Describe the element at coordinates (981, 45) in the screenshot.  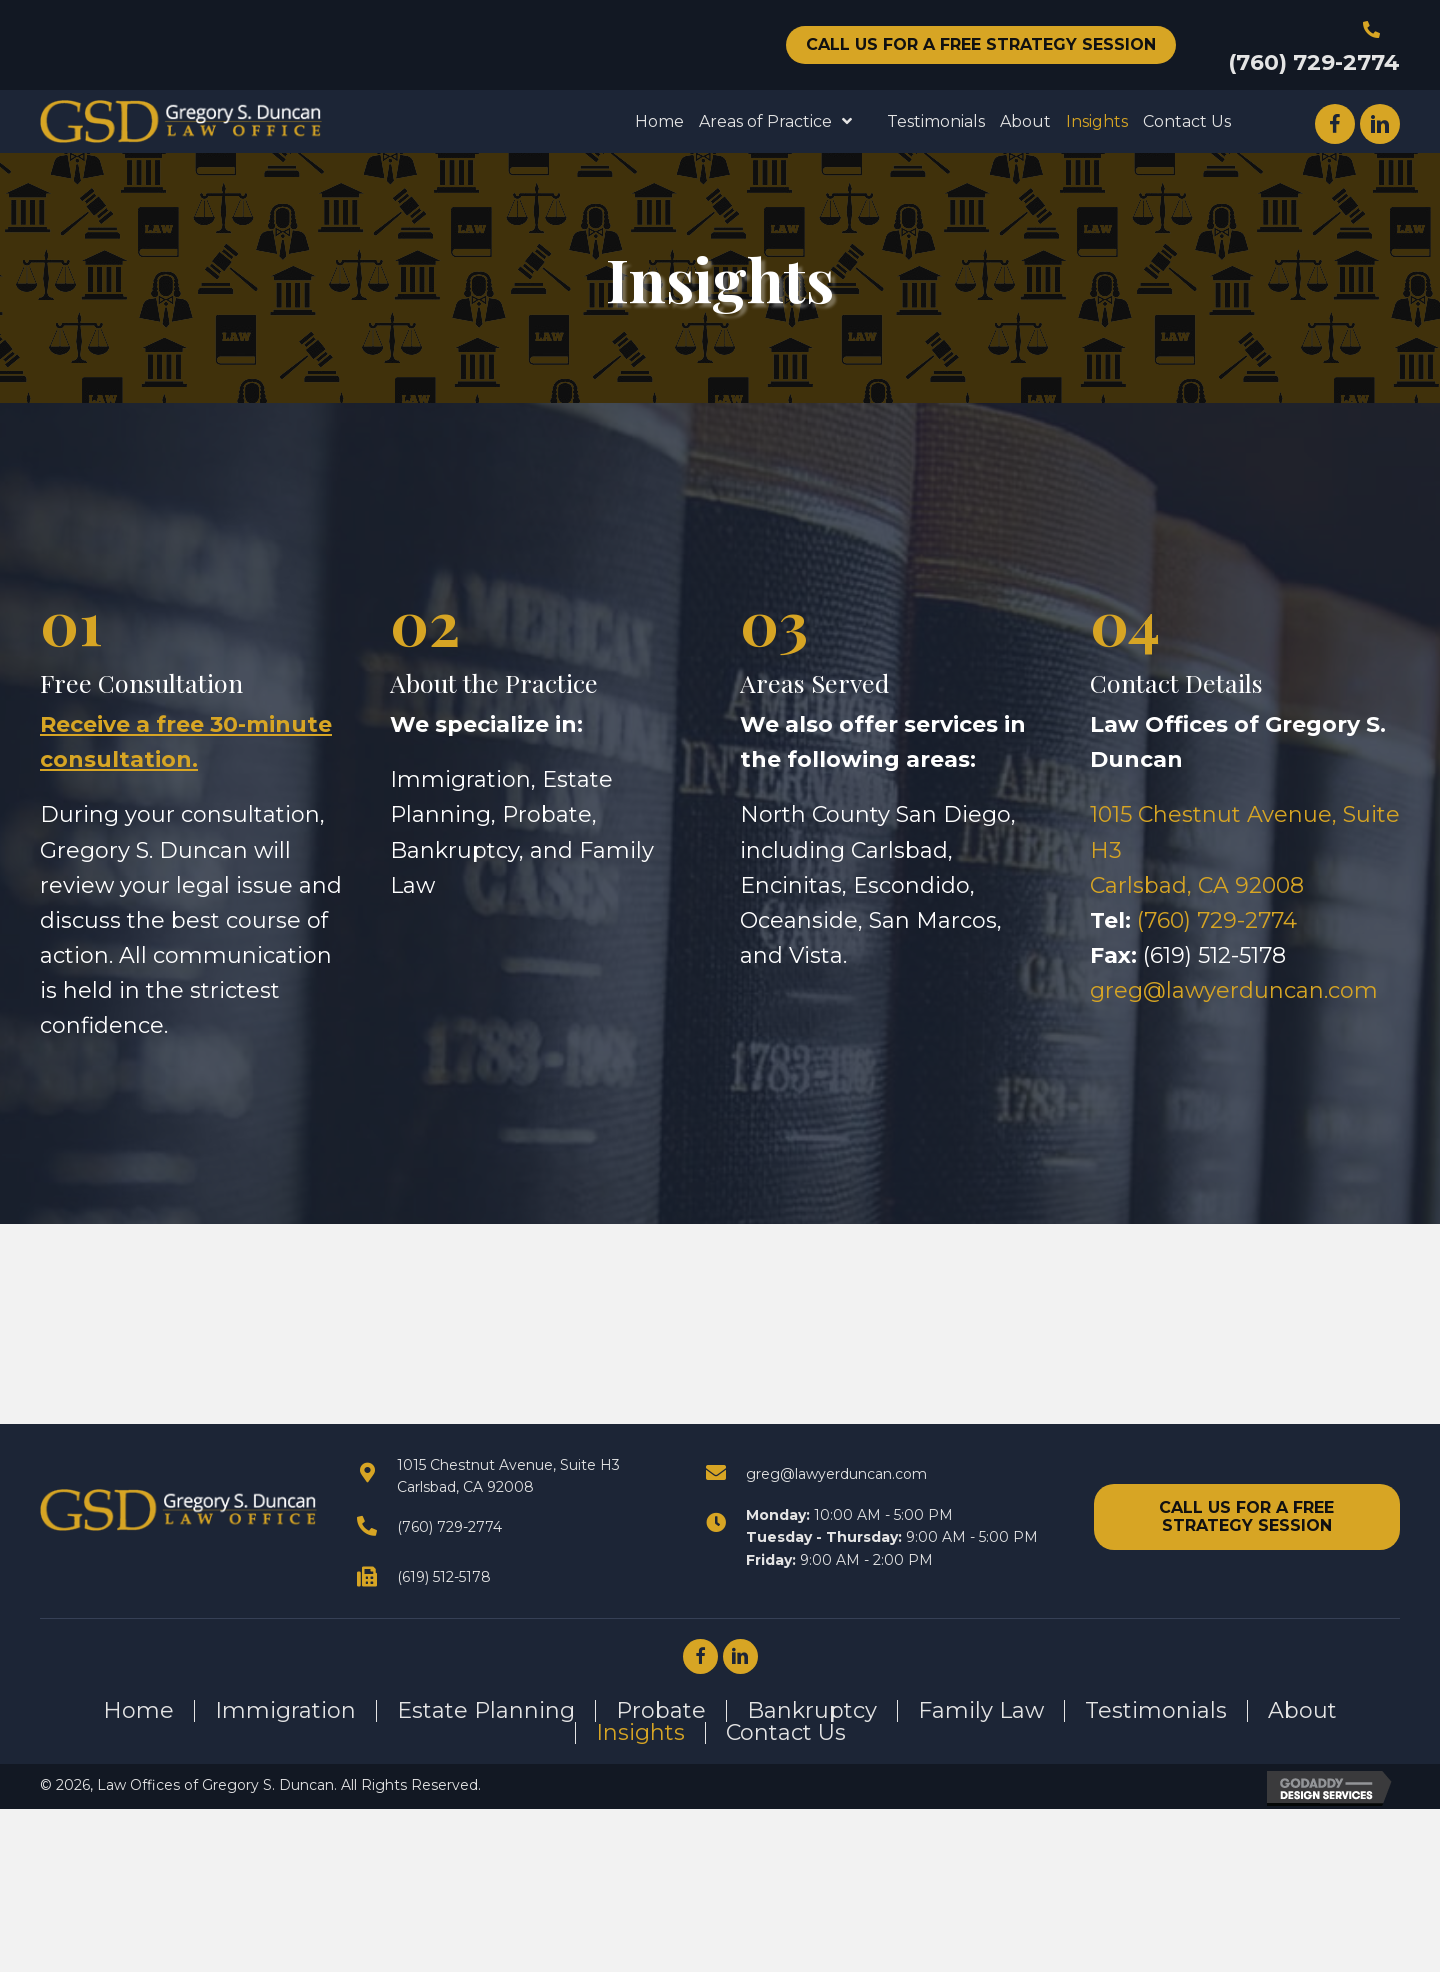
I see `[button]` at that location.